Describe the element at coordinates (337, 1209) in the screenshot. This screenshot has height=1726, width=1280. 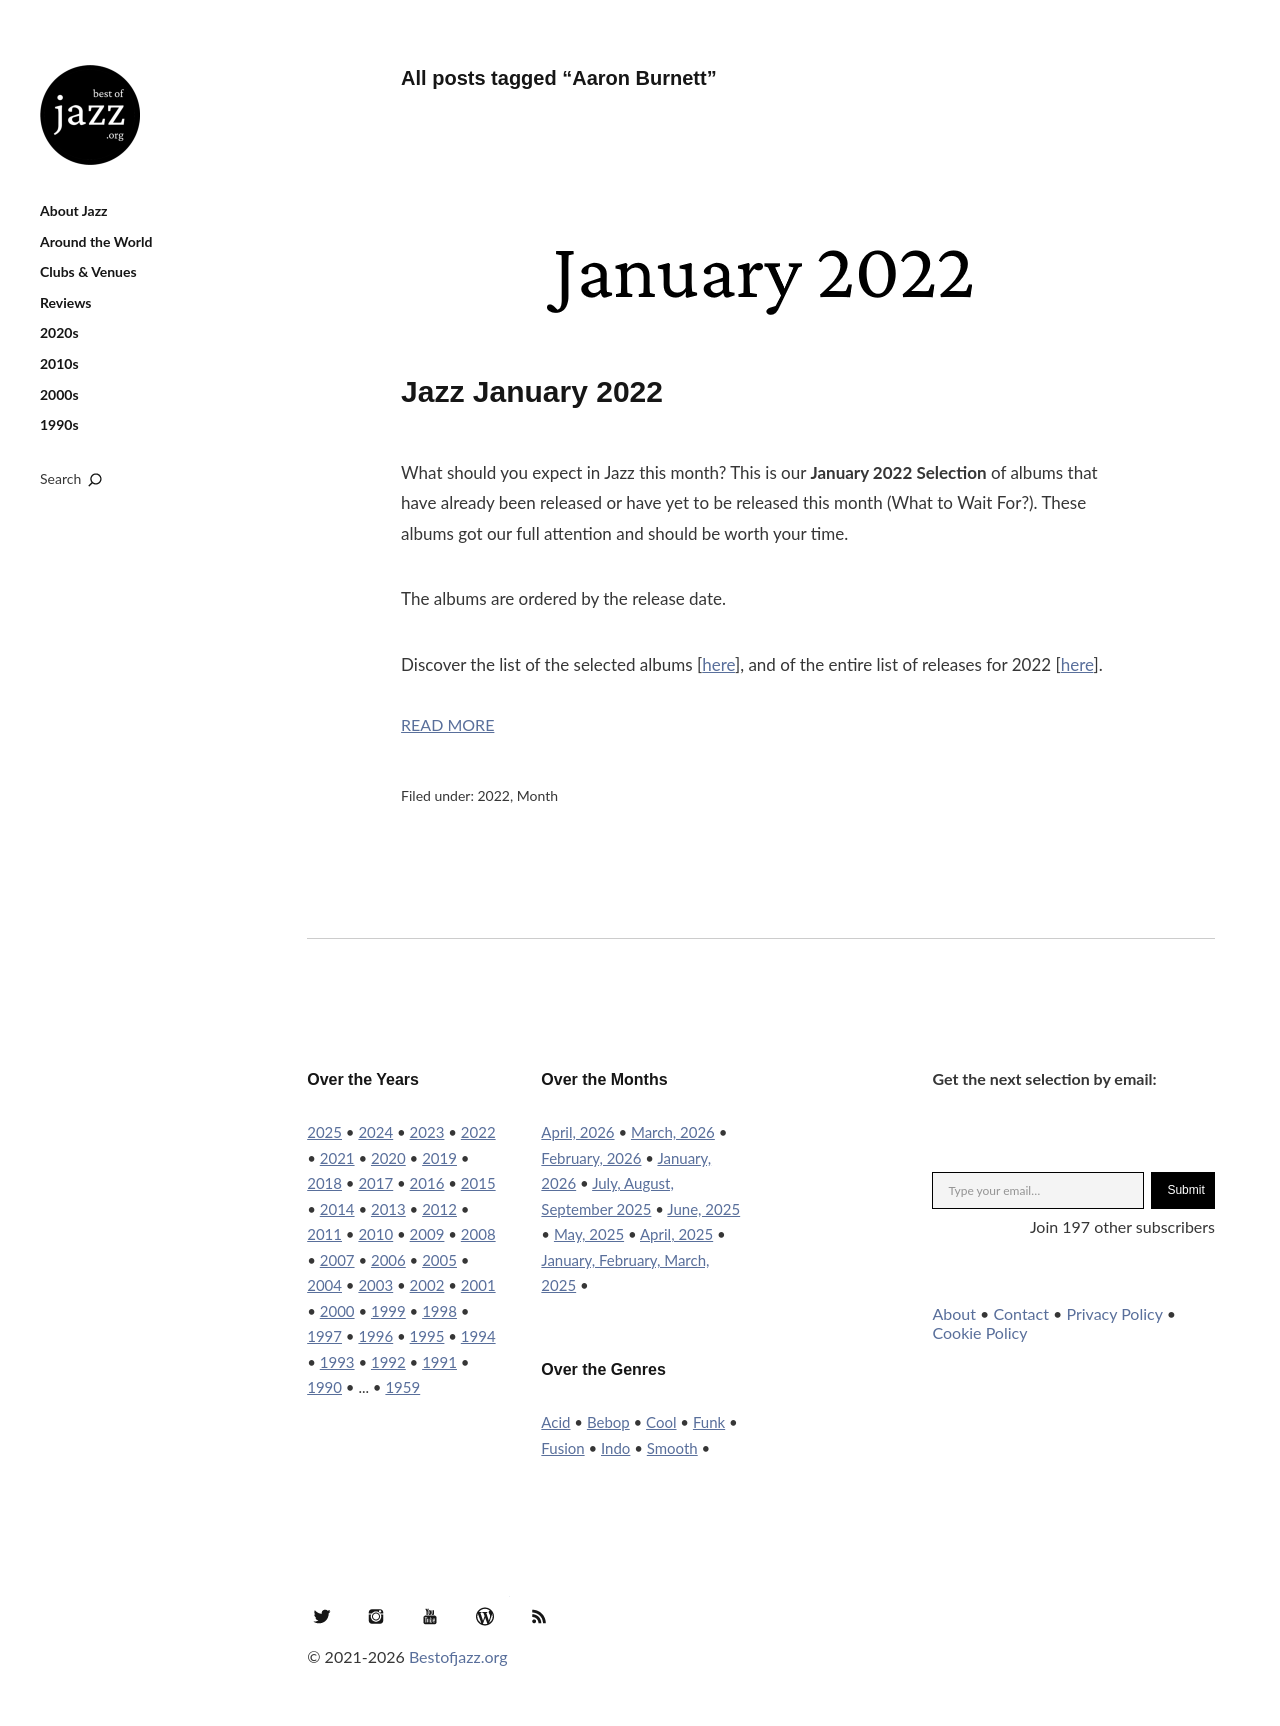
I see `2014` at that location.